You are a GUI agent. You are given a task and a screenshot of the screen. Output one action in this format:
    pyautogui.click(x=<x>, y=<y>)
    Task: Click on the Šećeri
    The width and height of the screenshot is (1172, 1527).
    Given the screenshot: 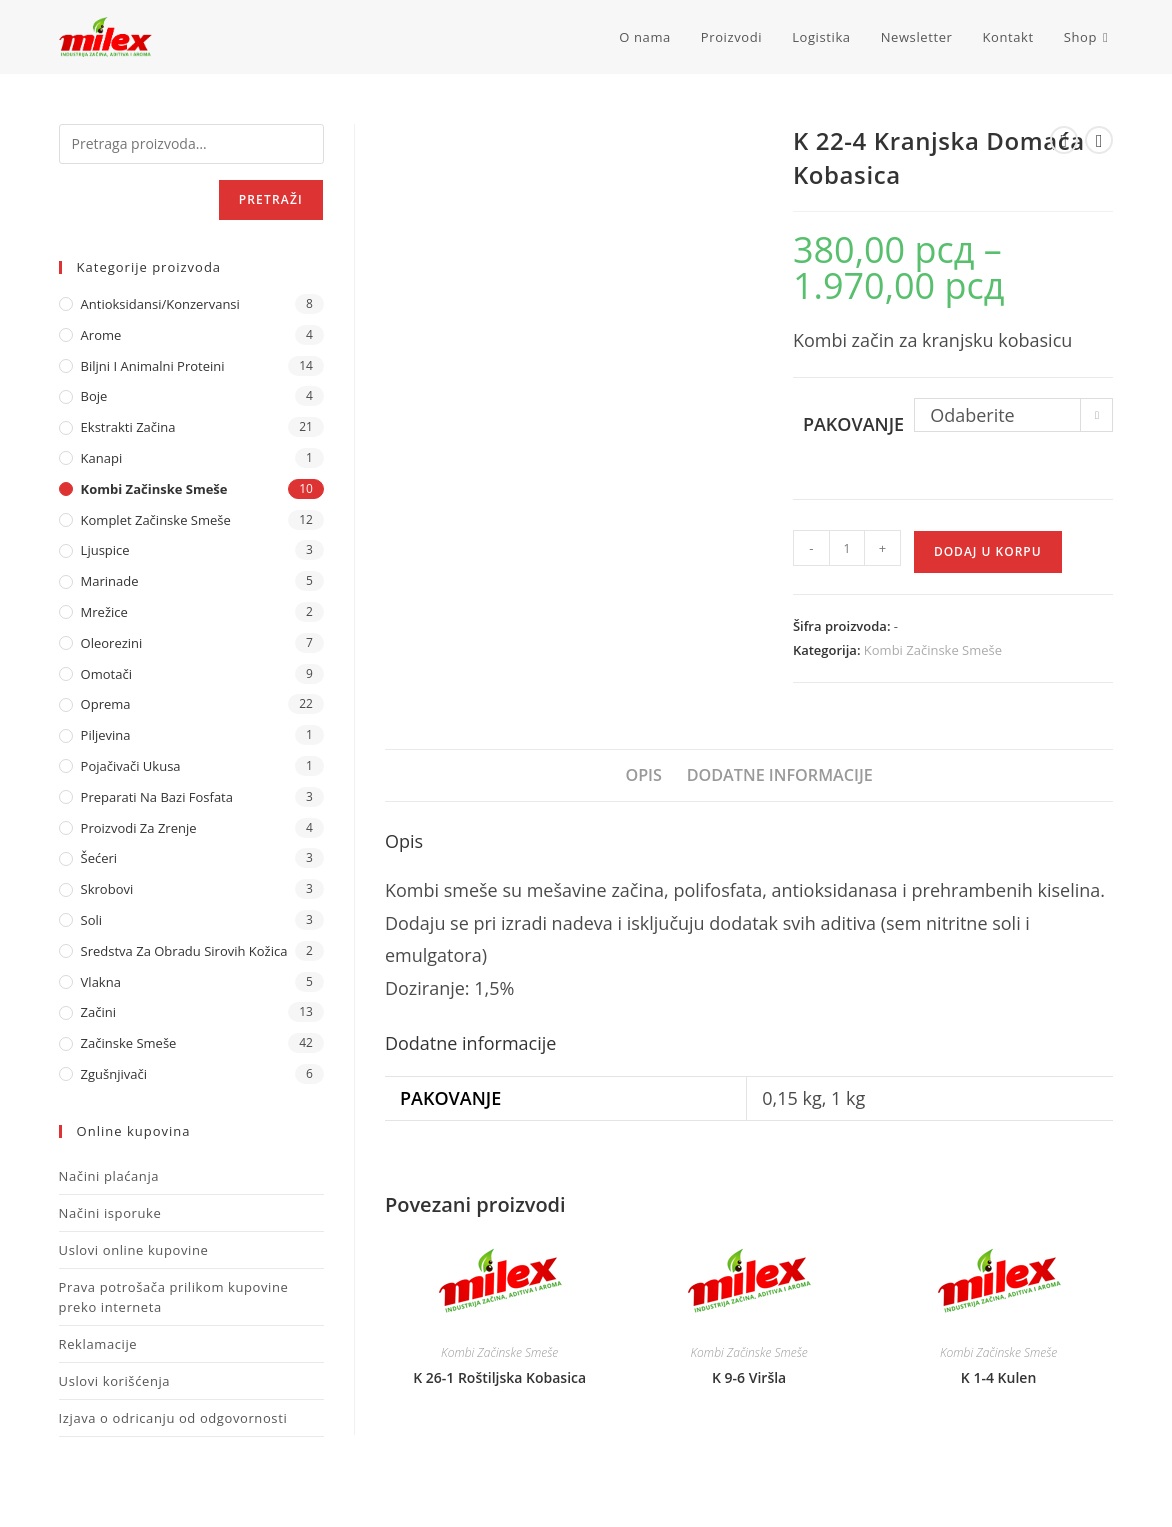 What is the action you would take?
    pyautogui.click(x=99, y=858)
    